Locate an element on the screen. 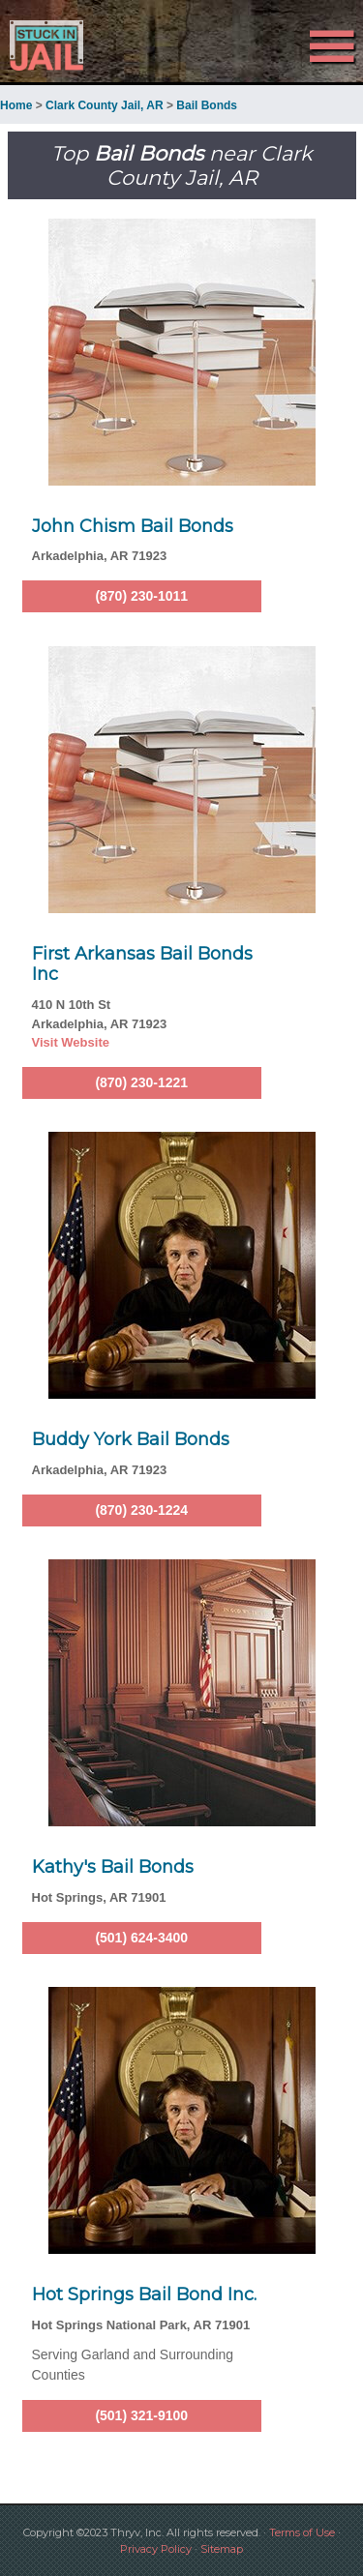 This screenshot has width=363, height=2576. First Arkansas Bail Bonds Inc is located at coordinates (142, 964).